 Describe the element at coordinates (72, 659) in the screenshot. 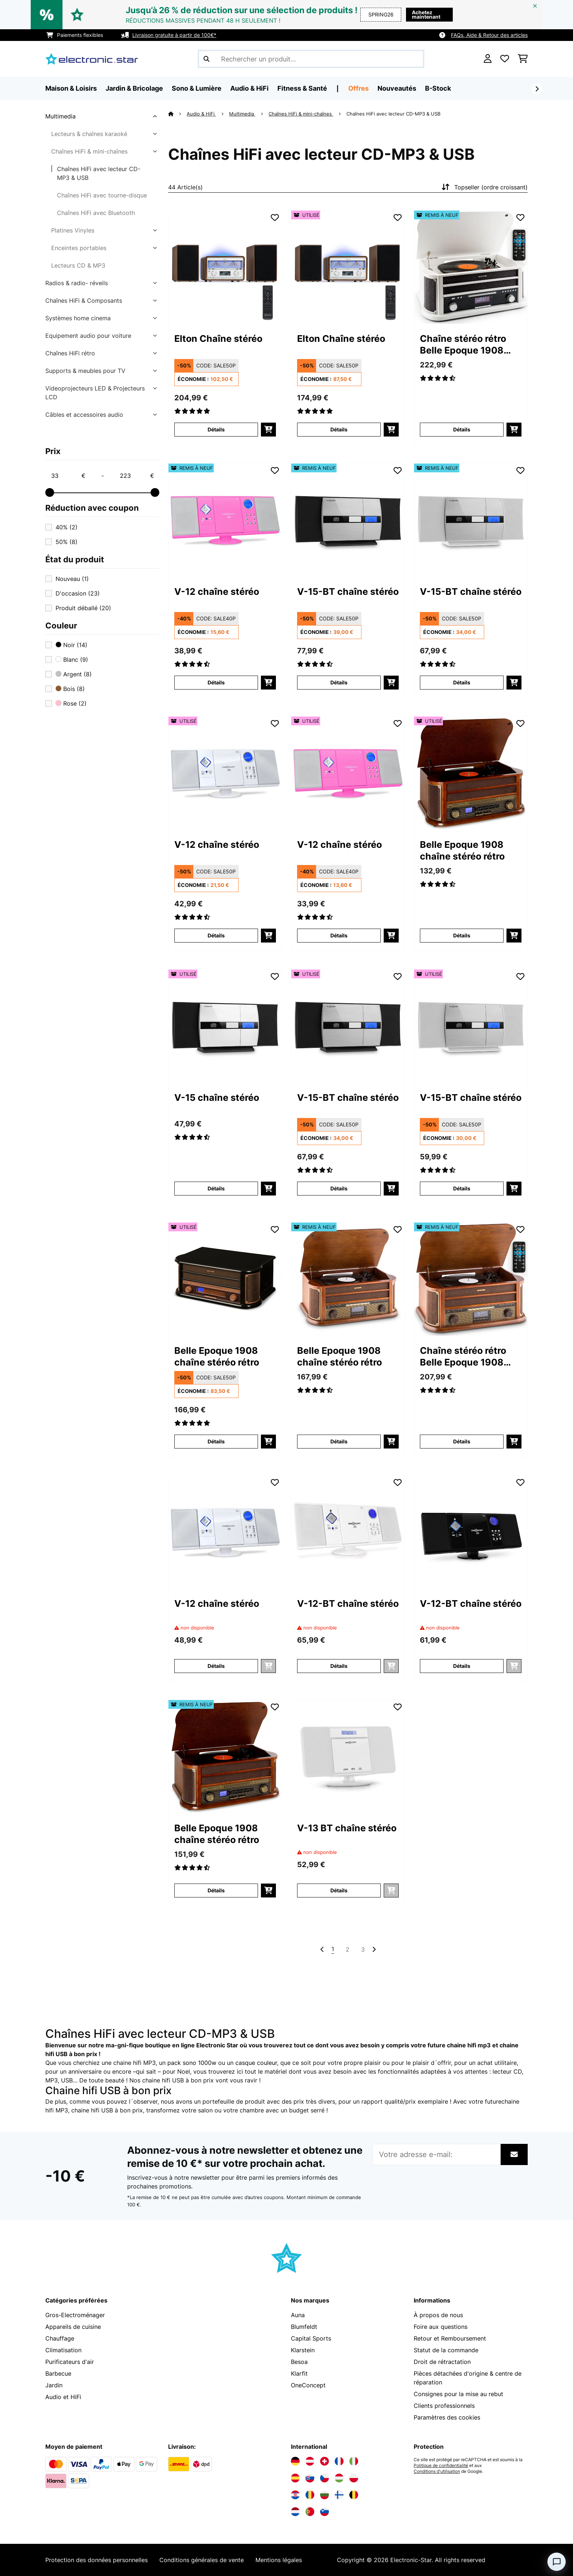

I see `Blanc` at that location.